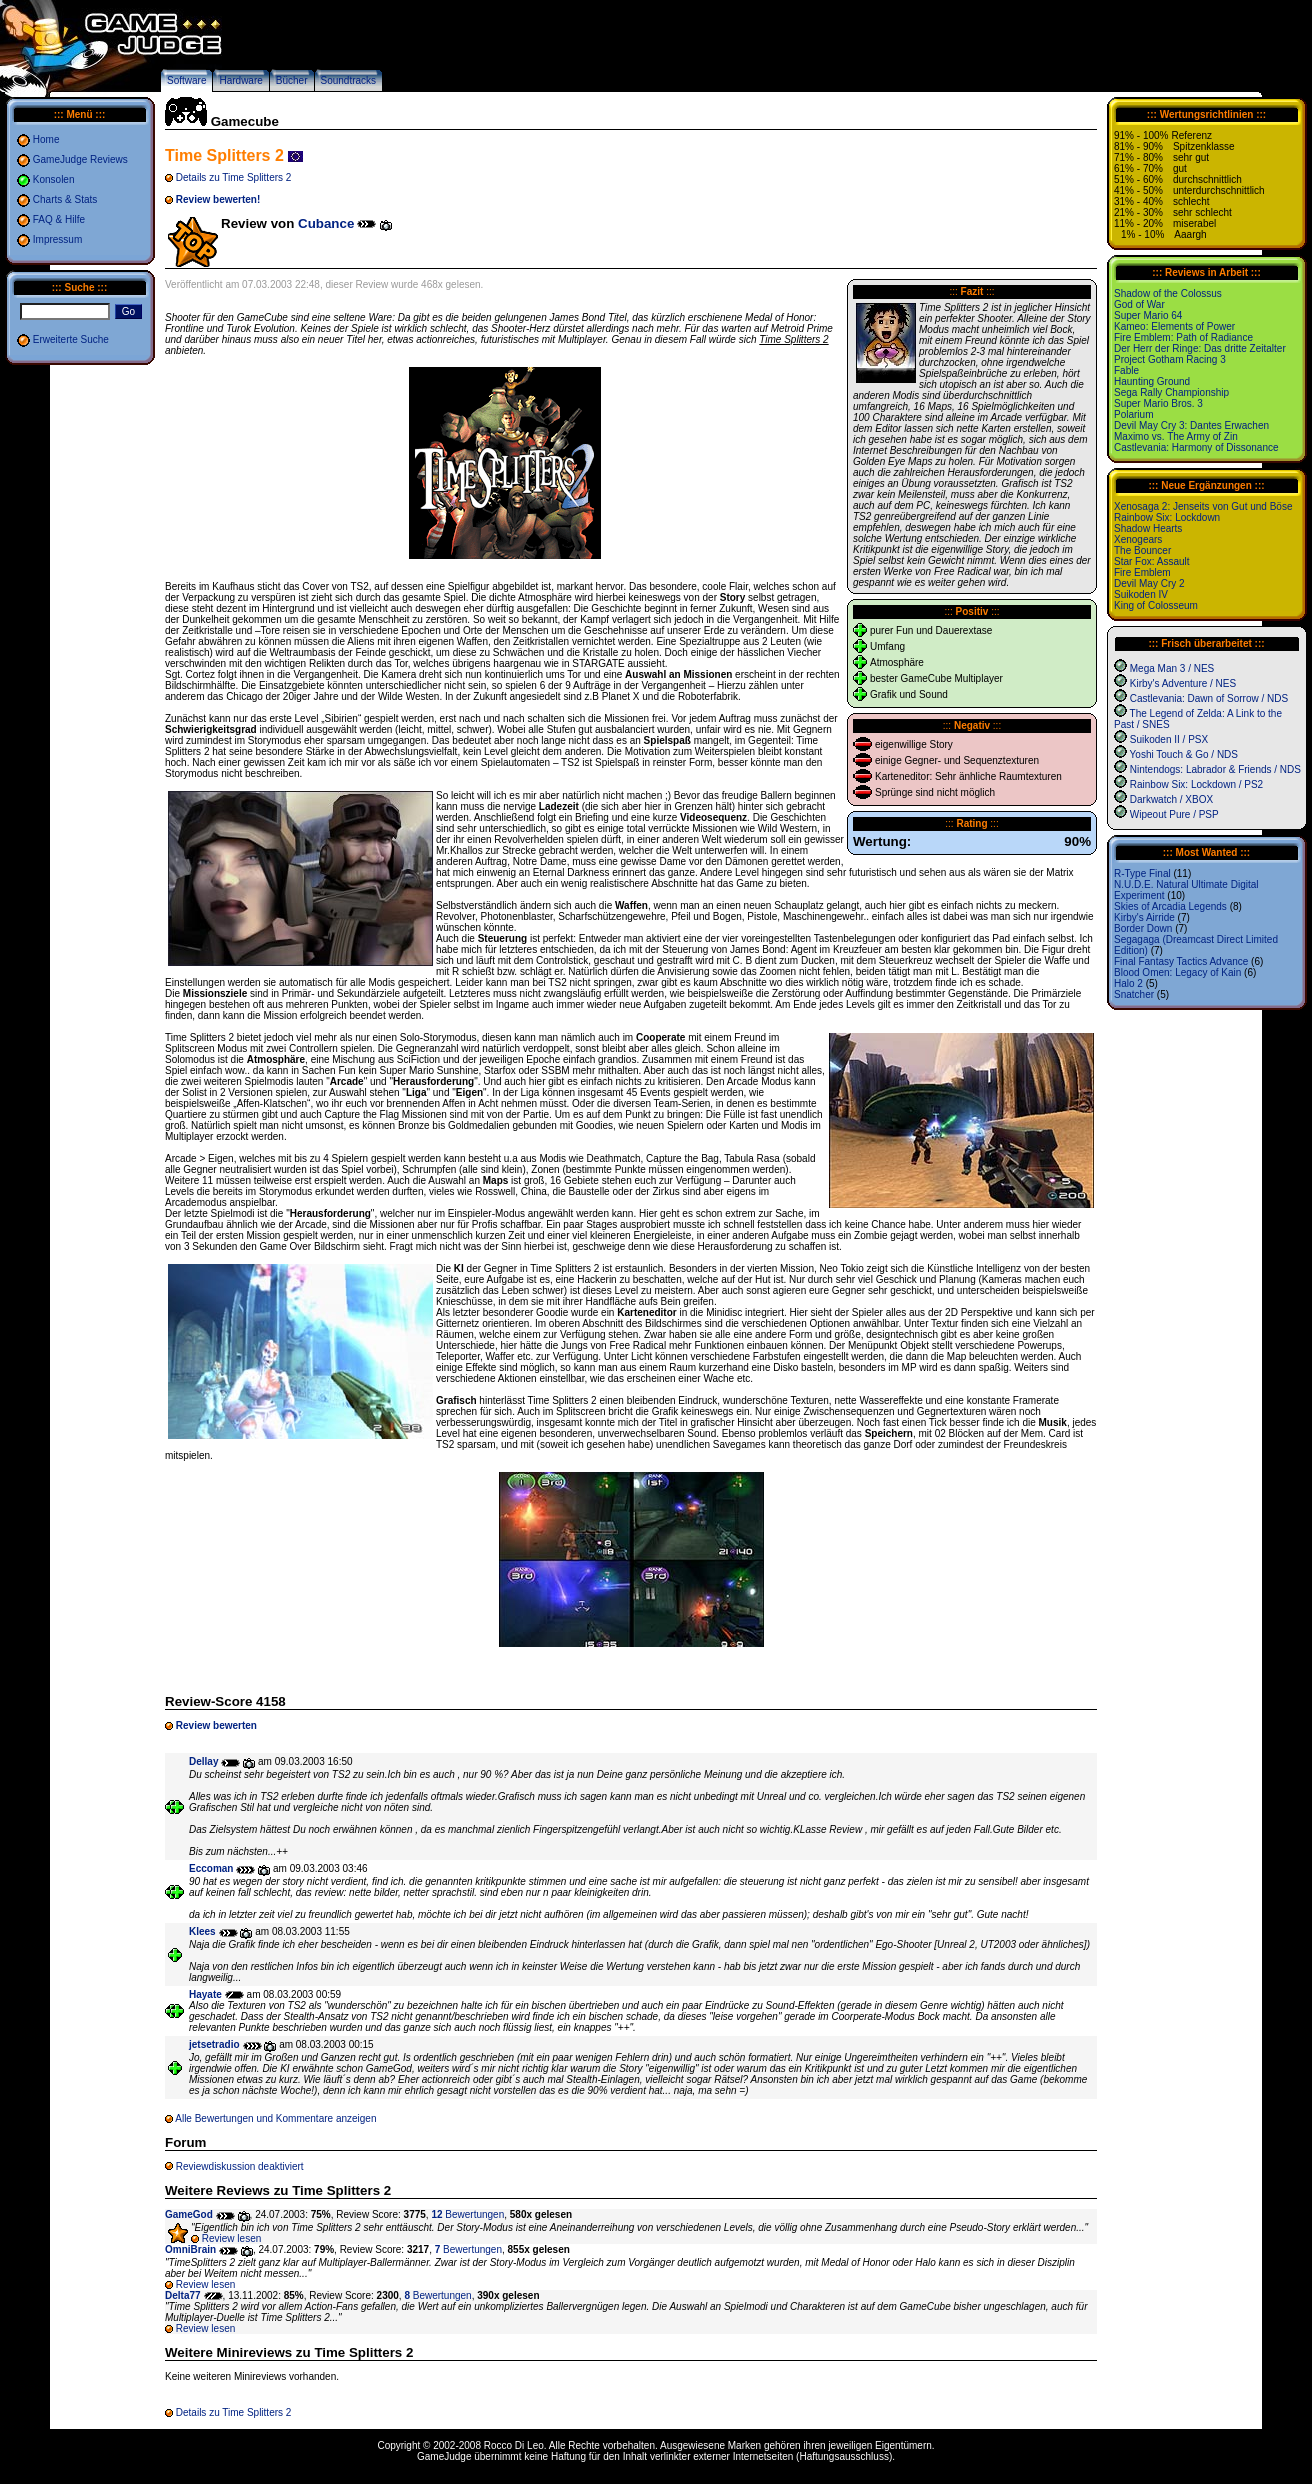 The image size is (1312, 2484). I want to click on Xenosaga 2: Jenseits von Gut und Böse, so click(1203, 506).